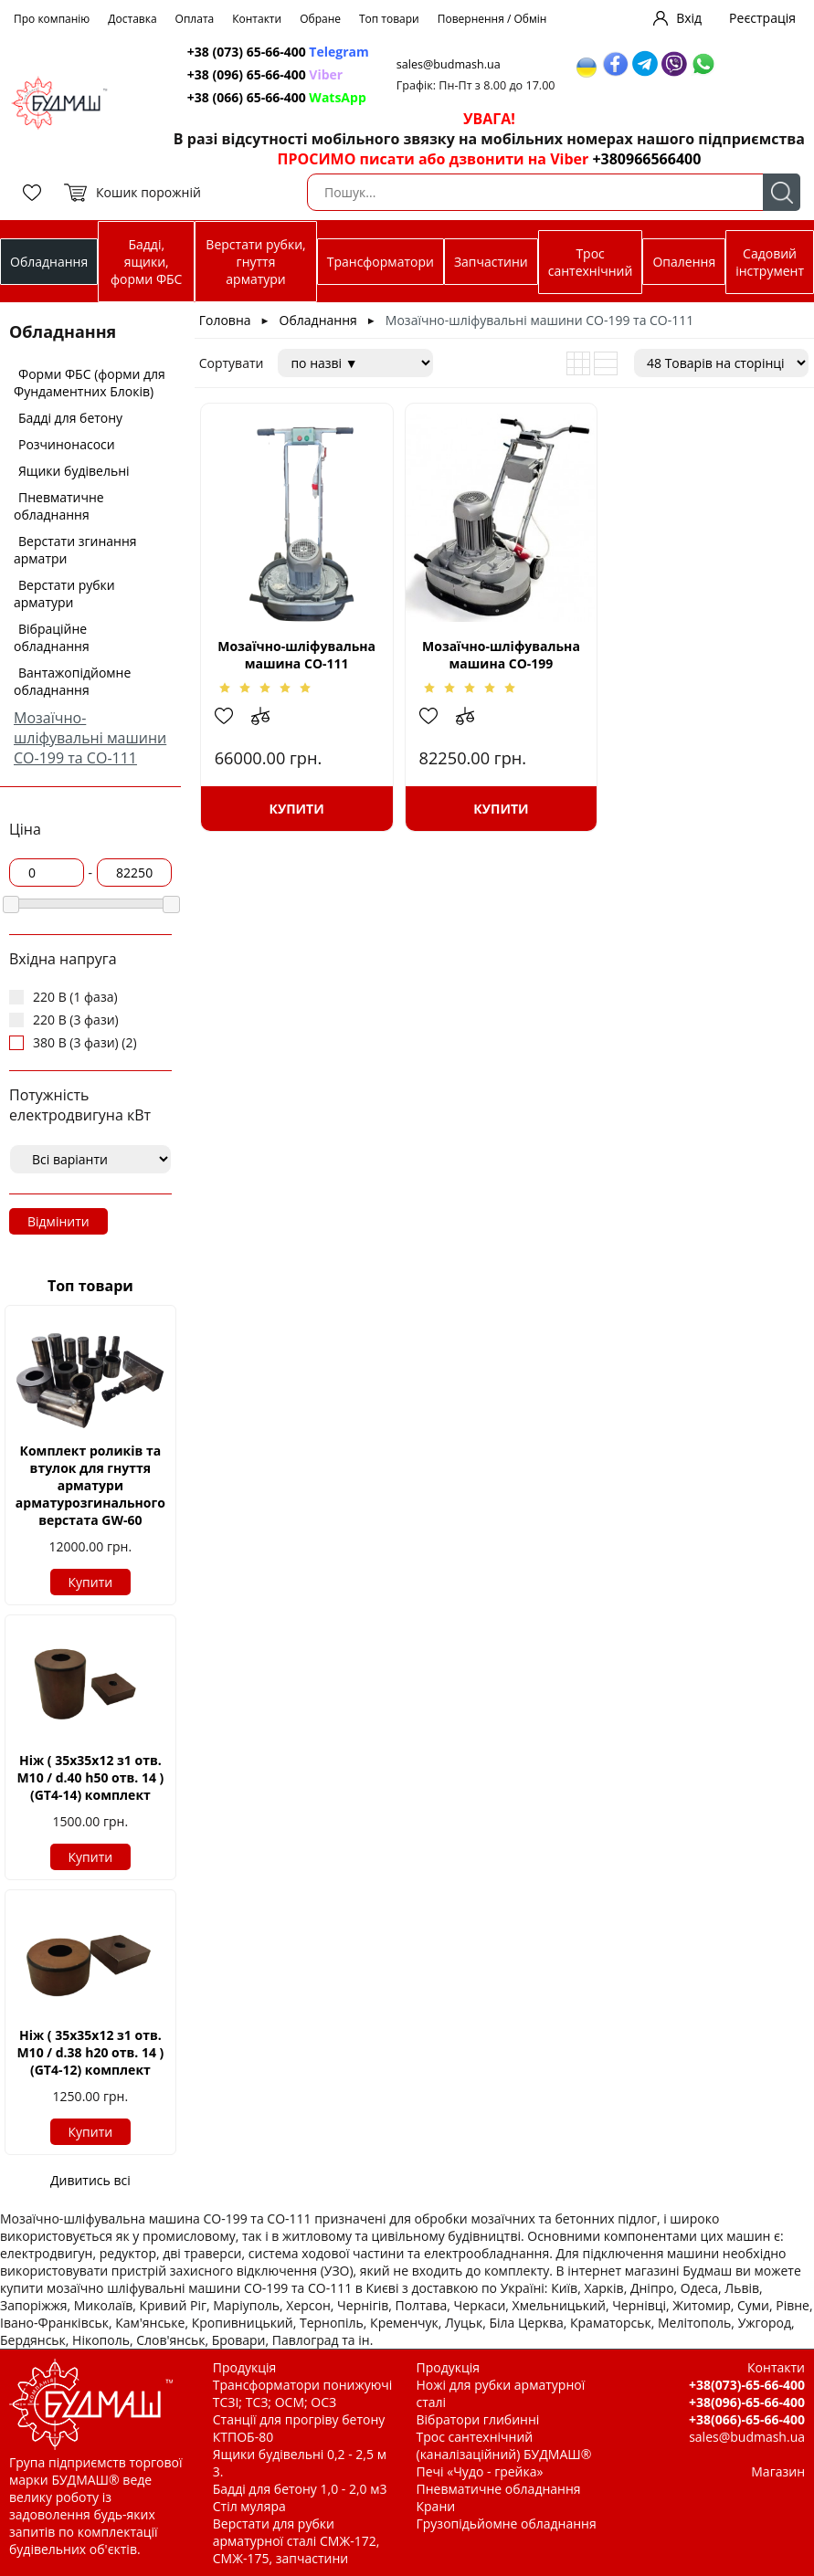 The height and width of the screenshot is (2576, 814). I want to click on Грузопідьйомне обладнання, so click(507, 2523).